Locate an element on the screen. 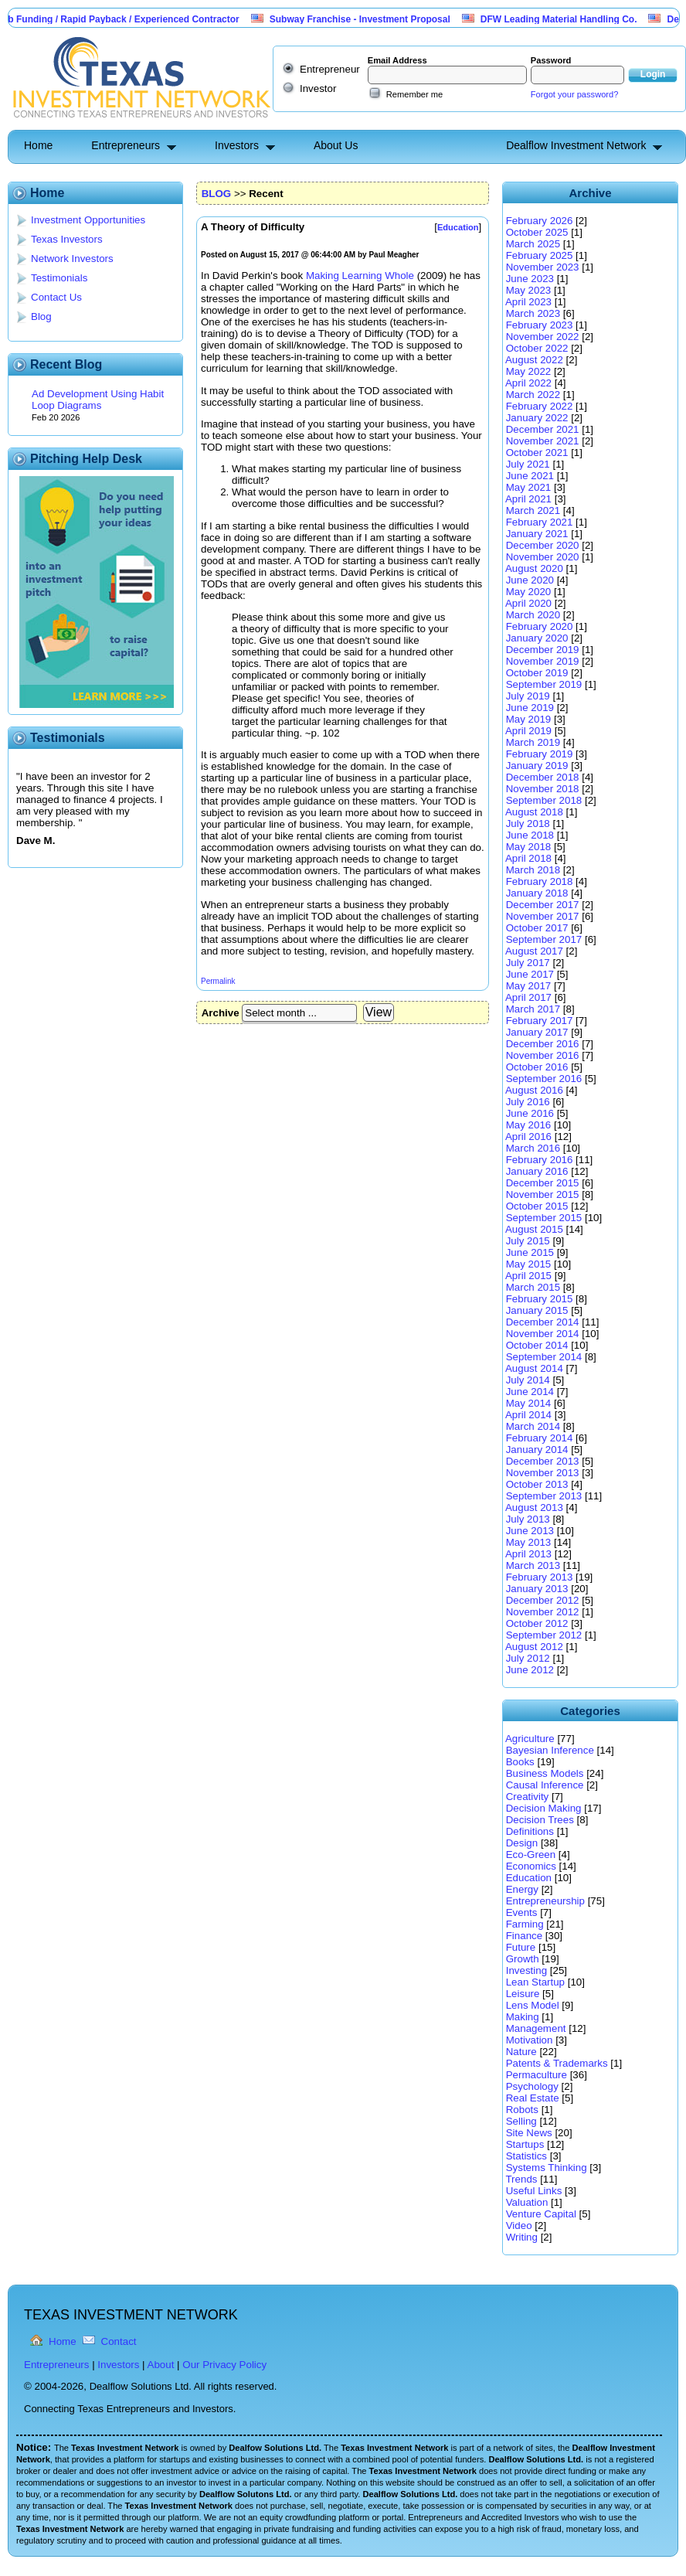  October 2015 is located at coordinates (537, 1206).